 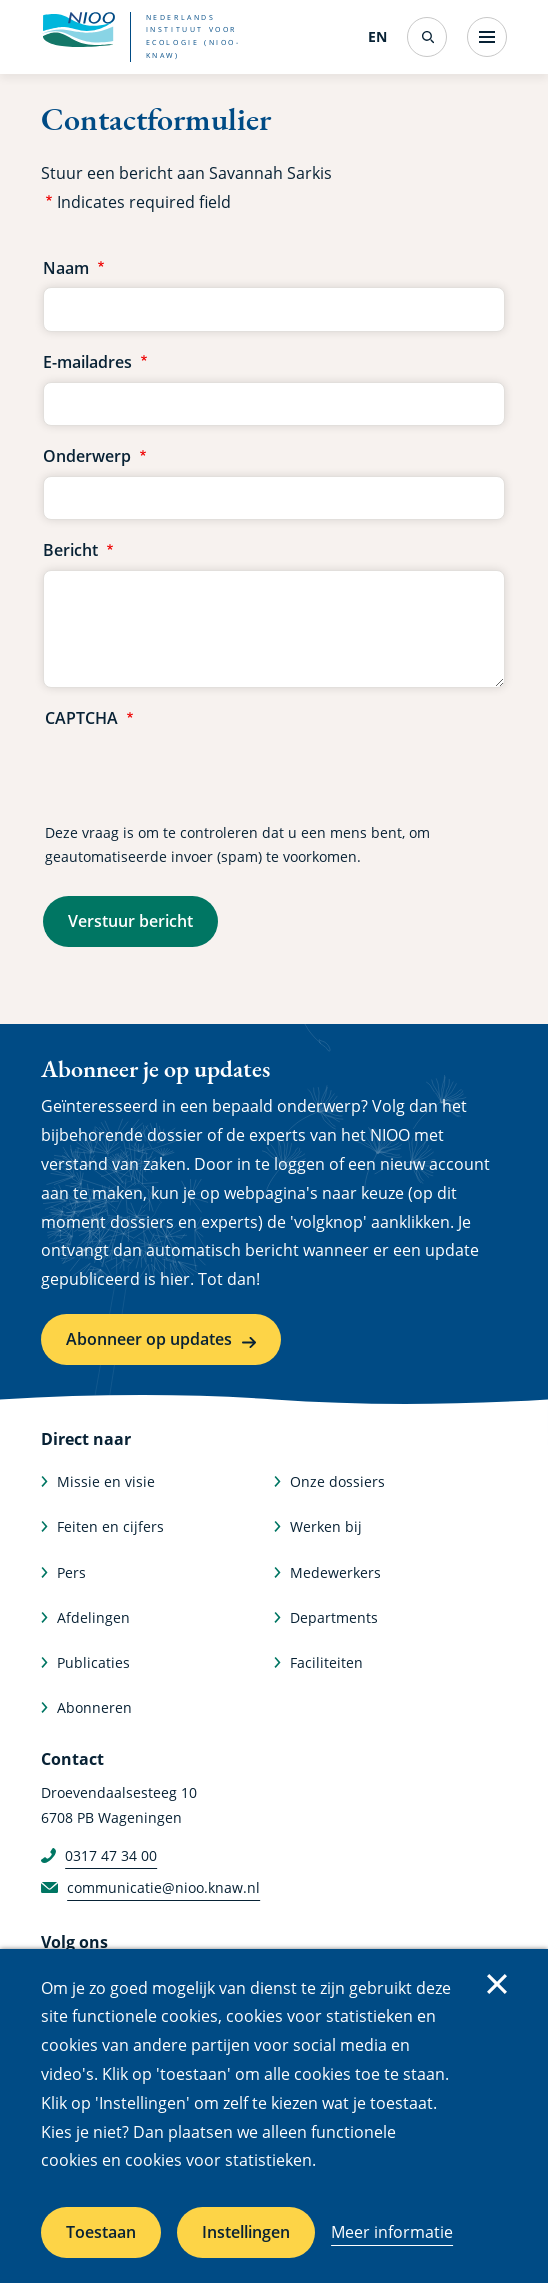 What do you see at coordinates (101, 2232) in the screenshot?
I see `Toestaan` at bounding box center [101, 2232].